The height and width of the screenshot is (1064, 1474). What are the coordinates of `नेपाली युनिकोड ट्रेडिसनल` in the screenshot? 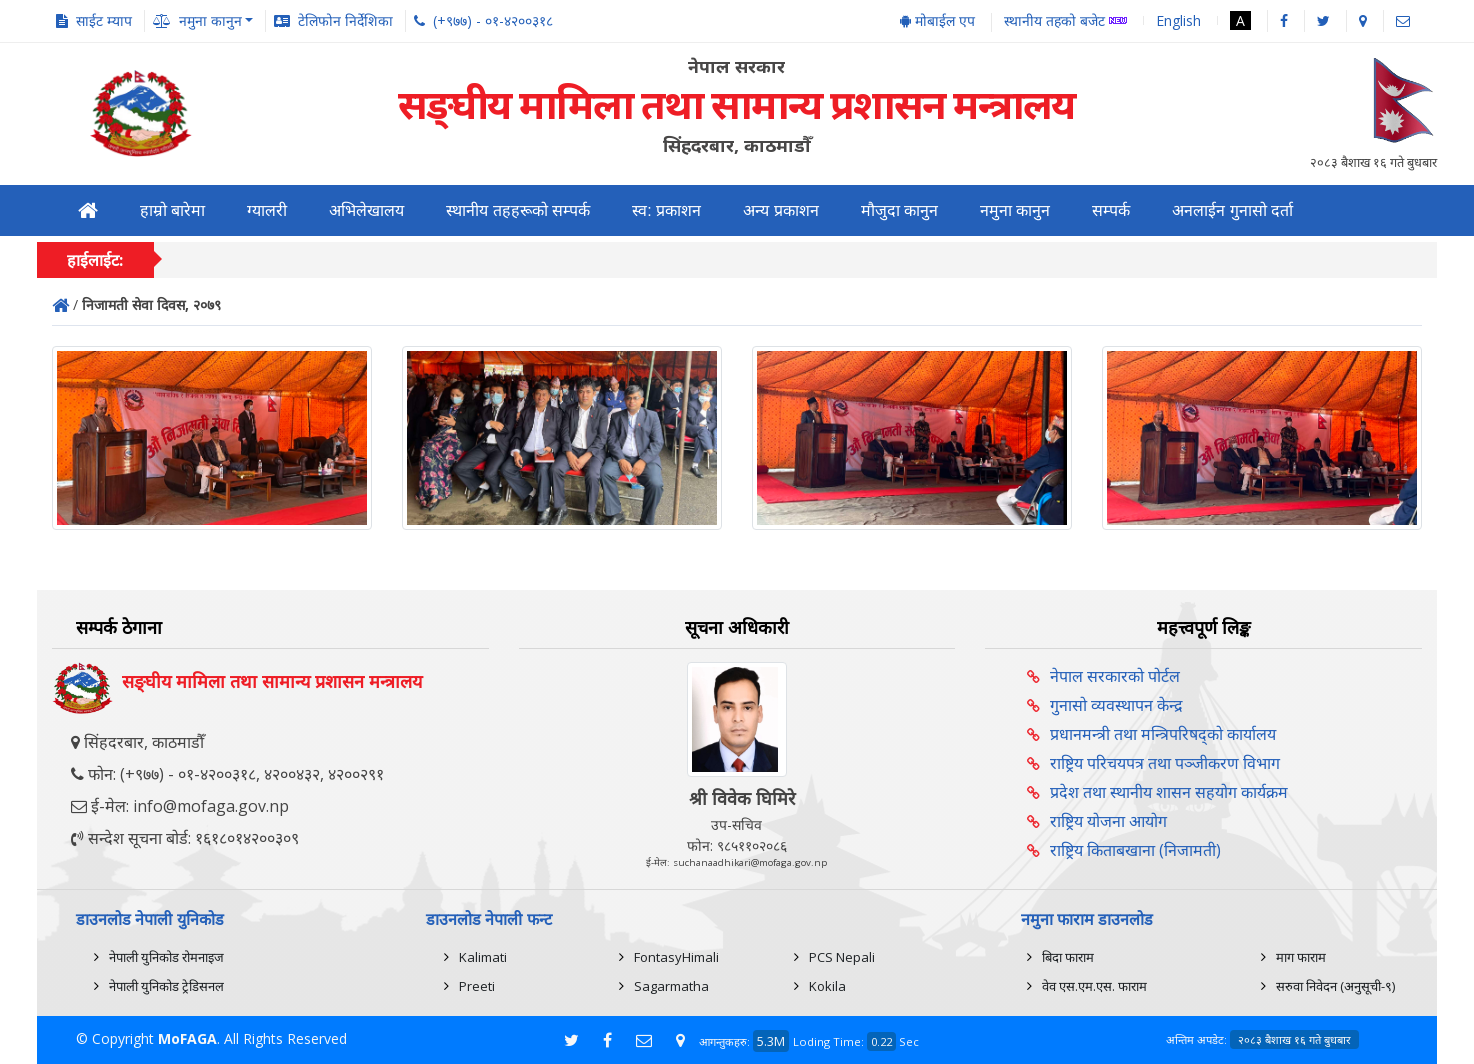 It's located at (166, 986).